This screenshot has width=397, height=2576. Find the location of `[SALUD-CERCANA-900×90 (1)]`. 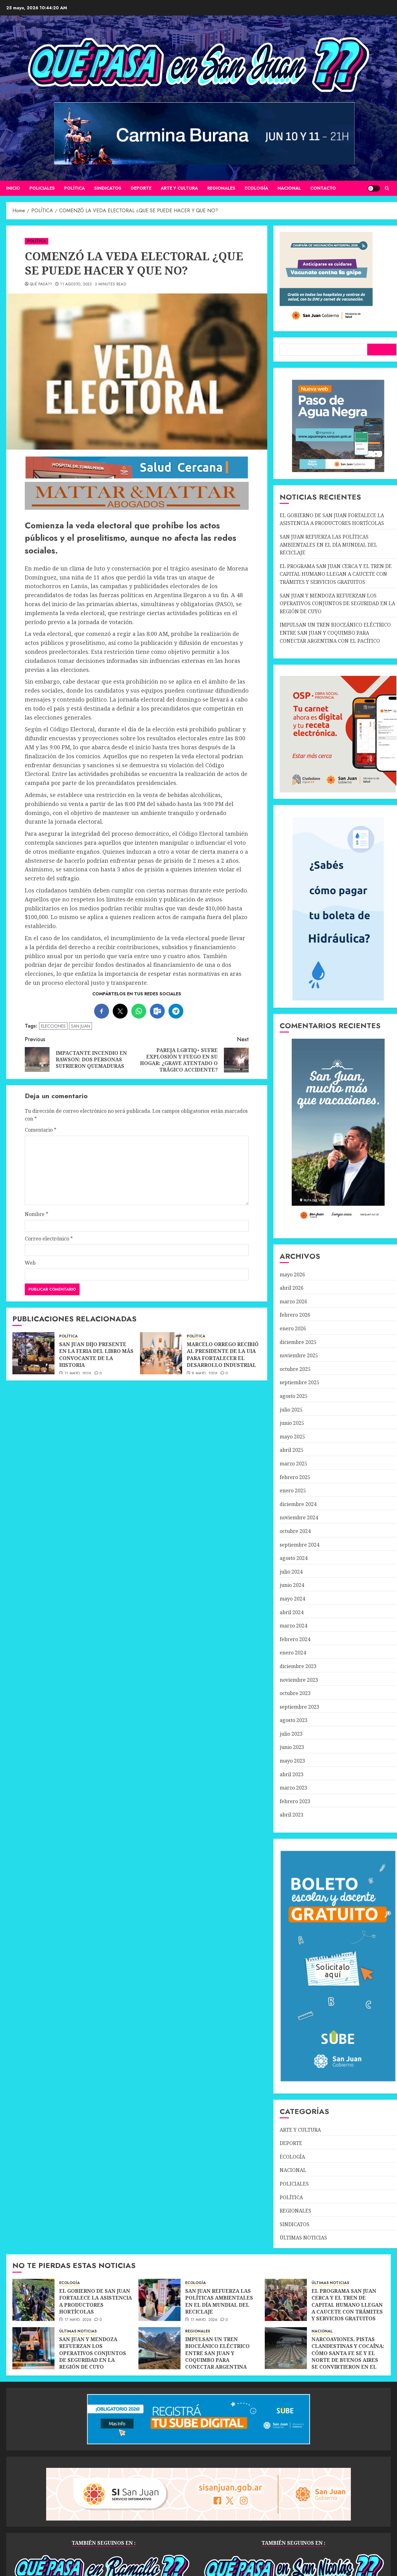

[SALUD-CERCANA-900×90 (1)] is located at coordinates (137, 477).